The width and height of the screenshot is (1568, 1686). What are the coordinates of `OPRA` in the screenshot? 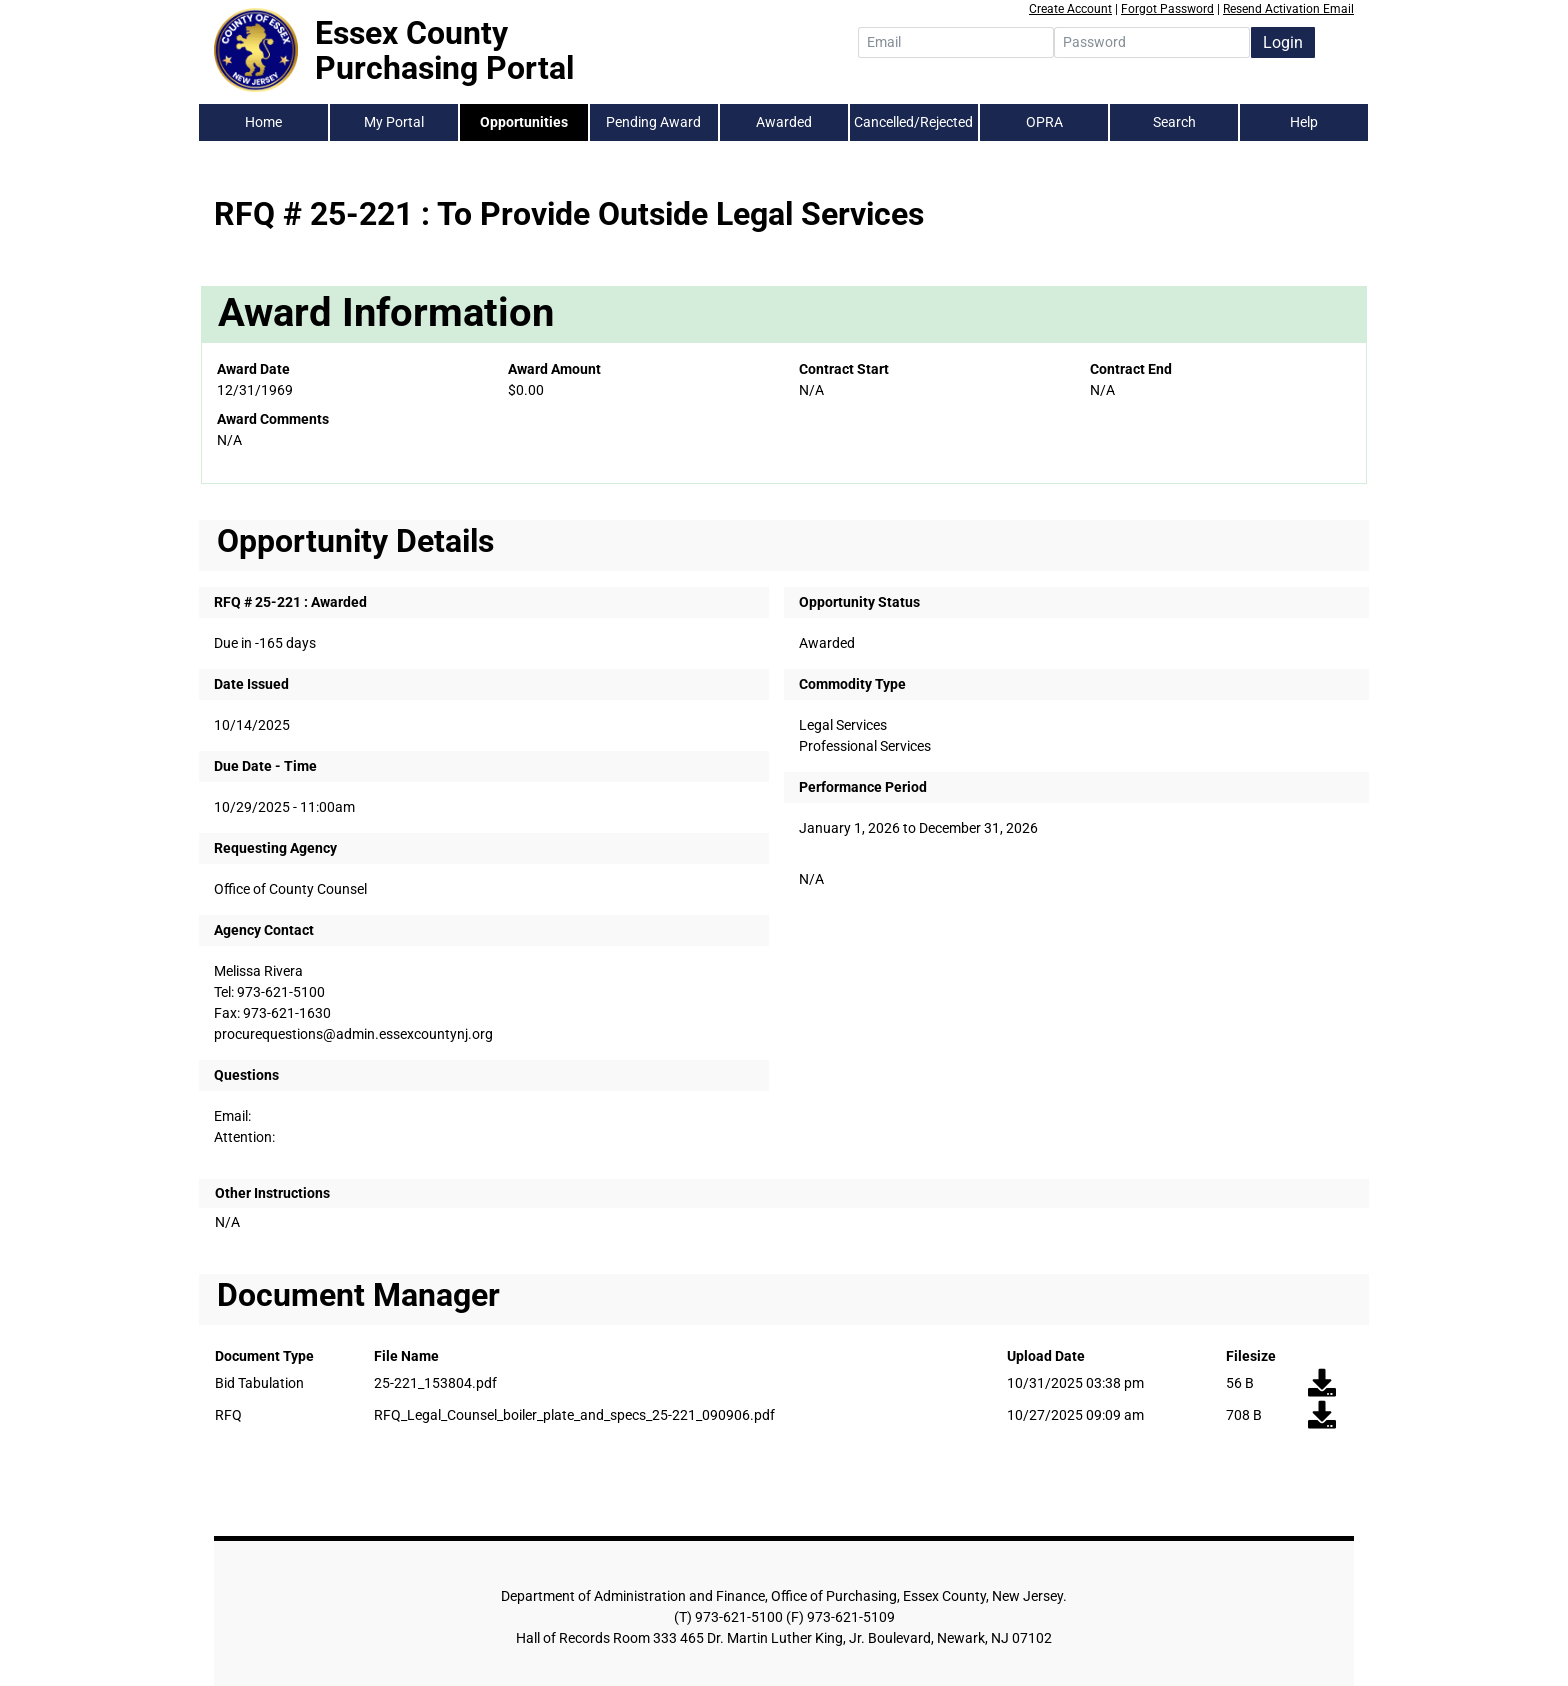 It's located at (1044, 122).